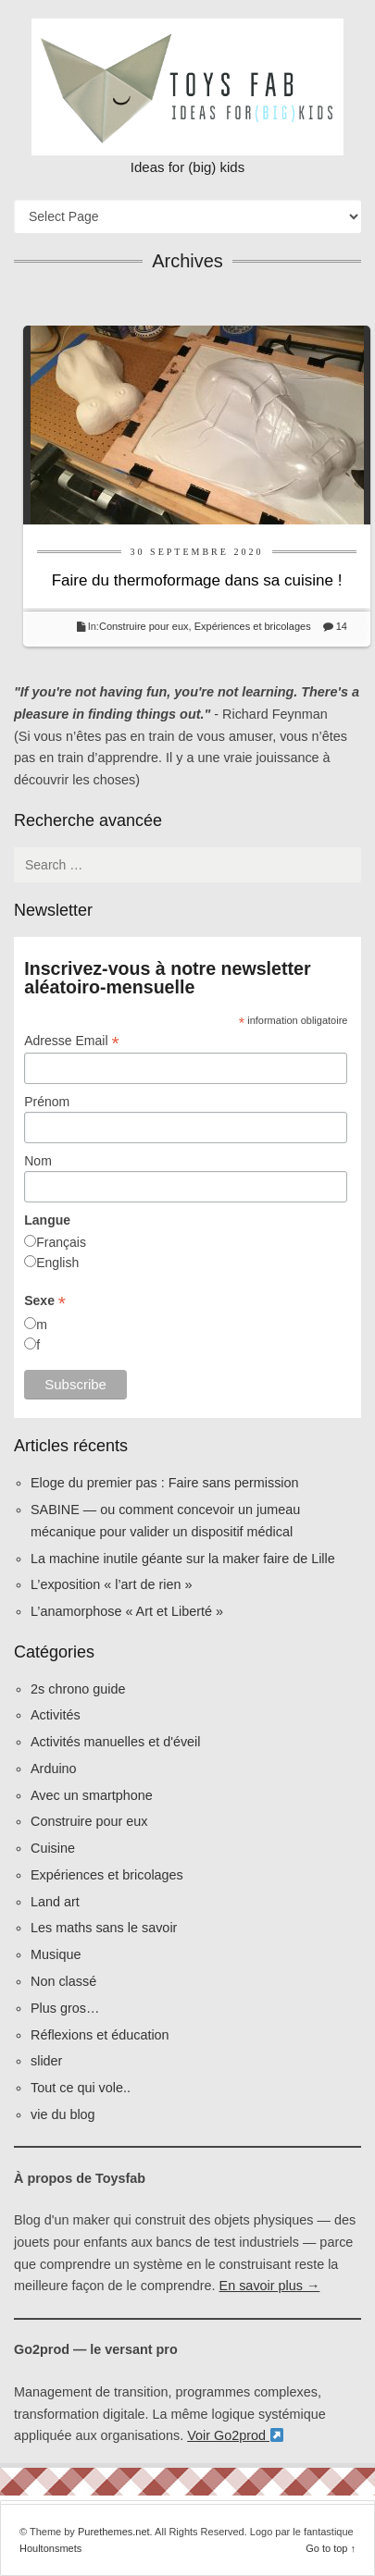 This screenshot has width=375, height=2576. What do you see at coordinates (104, 1927) in the screenshot?
I see `Les maths sans le savoir` at bounding box center [104, 1927].